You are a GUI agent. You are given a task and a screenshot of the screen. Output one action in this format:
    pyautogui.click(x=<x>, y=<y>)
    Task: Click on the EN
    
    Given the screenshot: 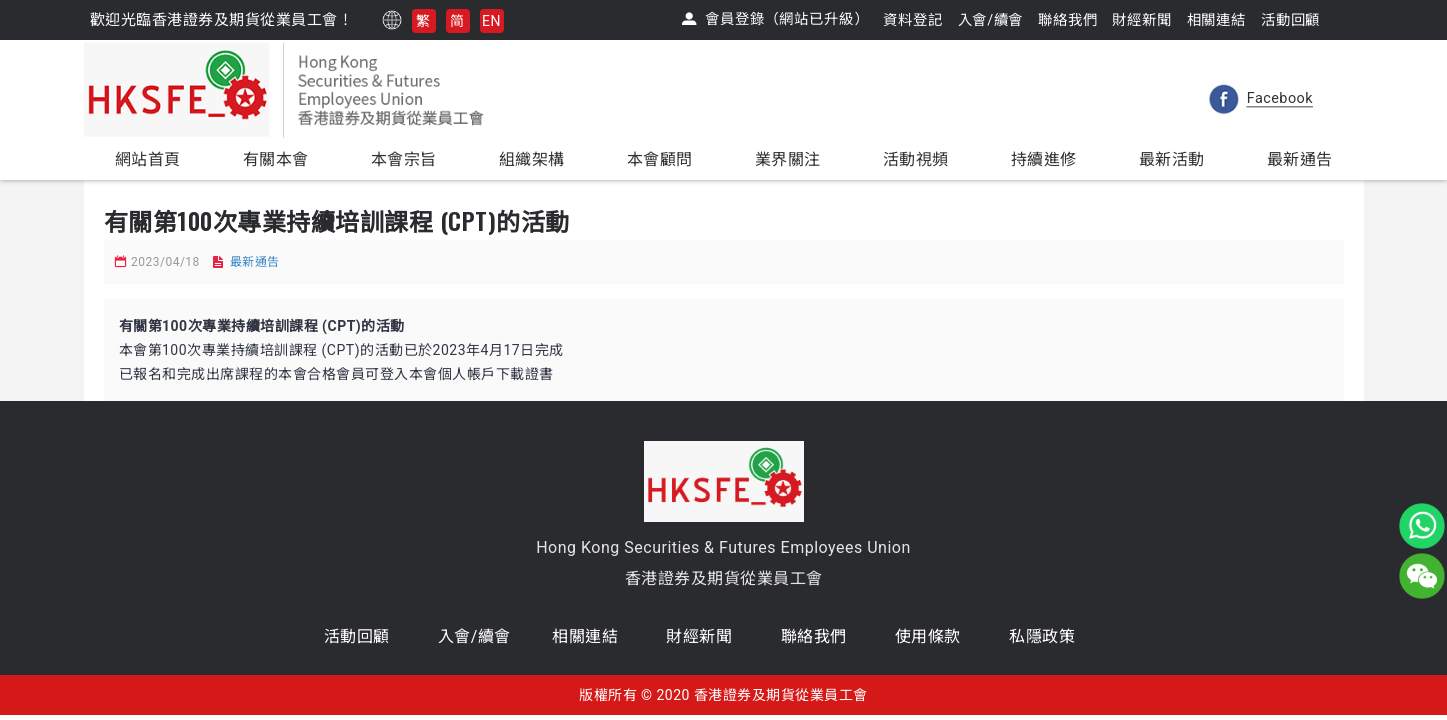 What is the action you would take?
    pyautogui.click(x=491, y=21)
    